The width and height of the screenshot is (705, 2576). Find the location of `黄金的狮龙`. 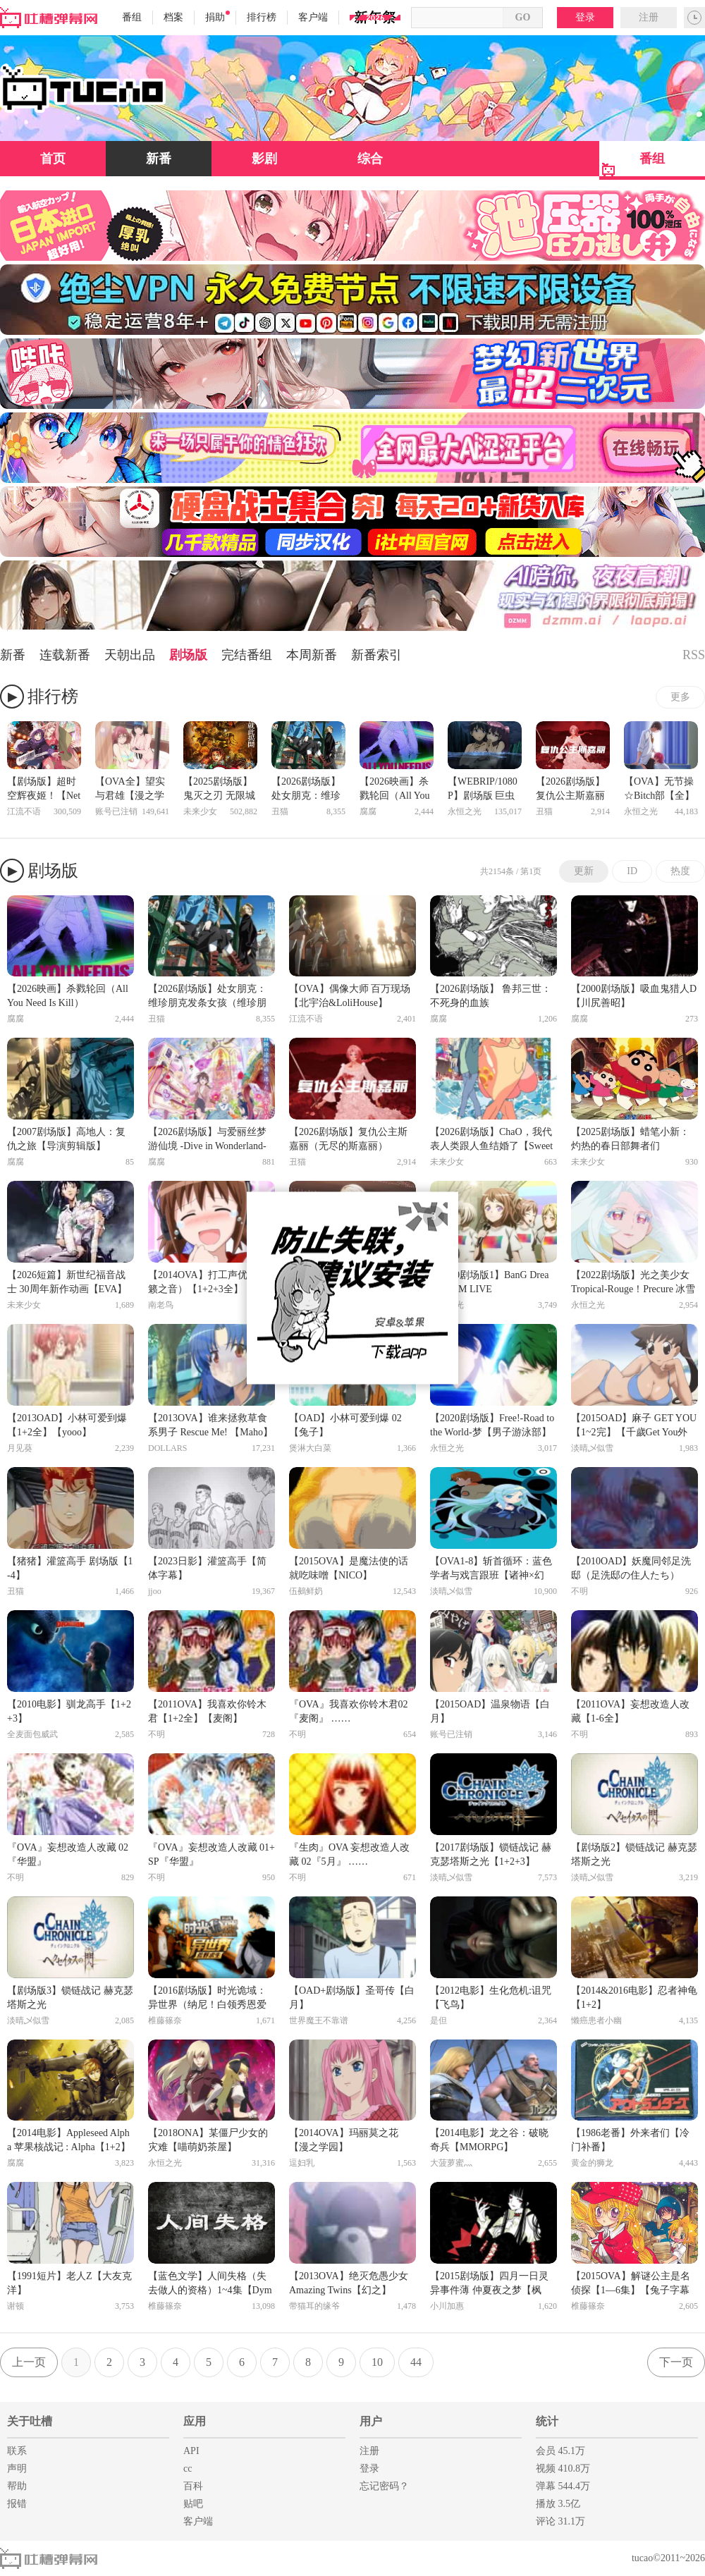

黄金的狮龙 is located at coordinates (592, 2163).